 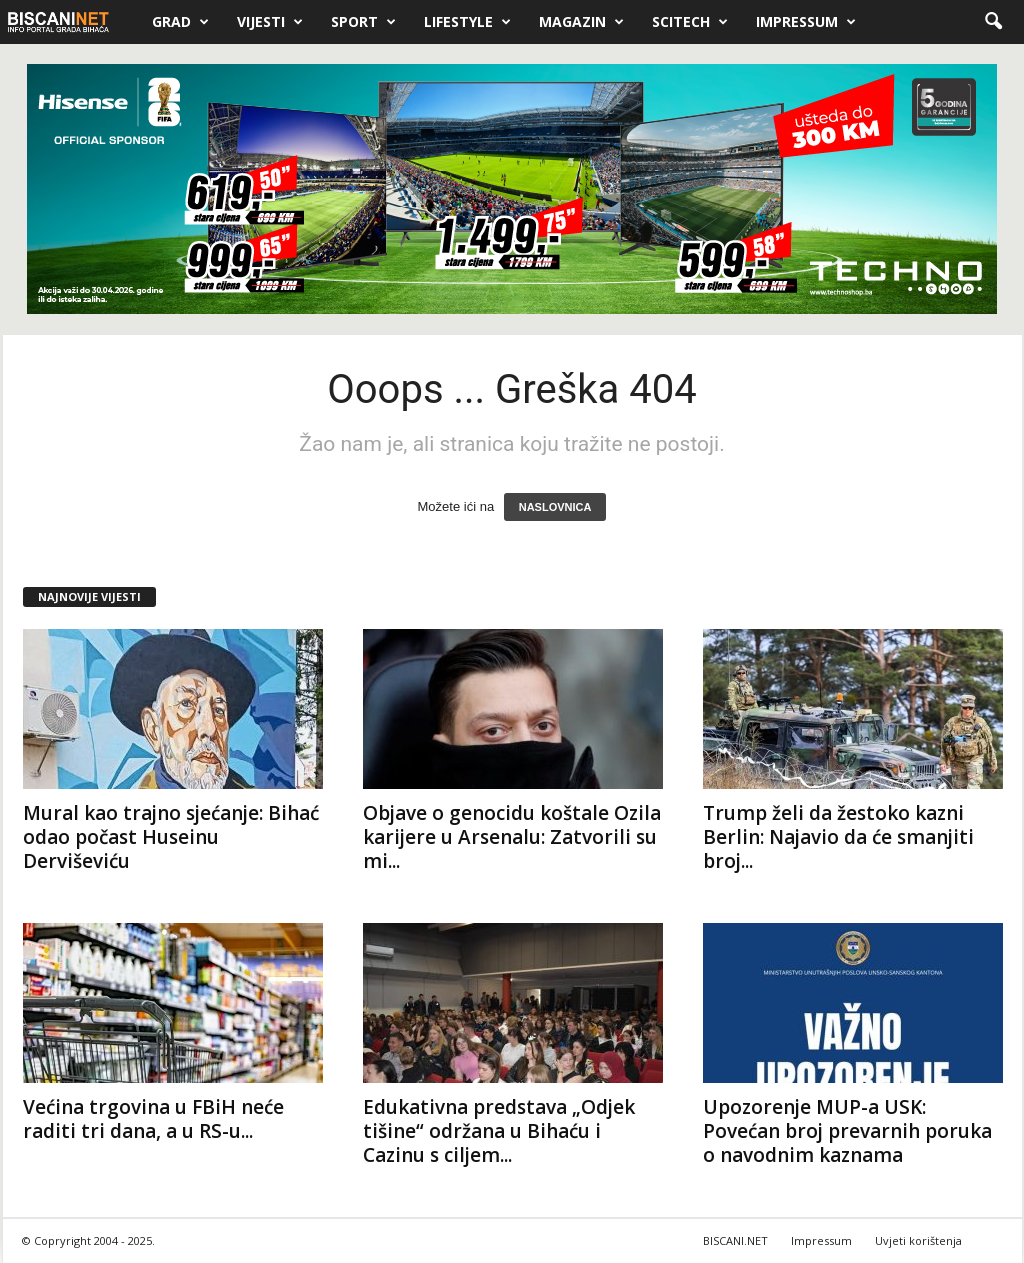 I want to click on NASLOVNICA, so click(x=555, y=507).